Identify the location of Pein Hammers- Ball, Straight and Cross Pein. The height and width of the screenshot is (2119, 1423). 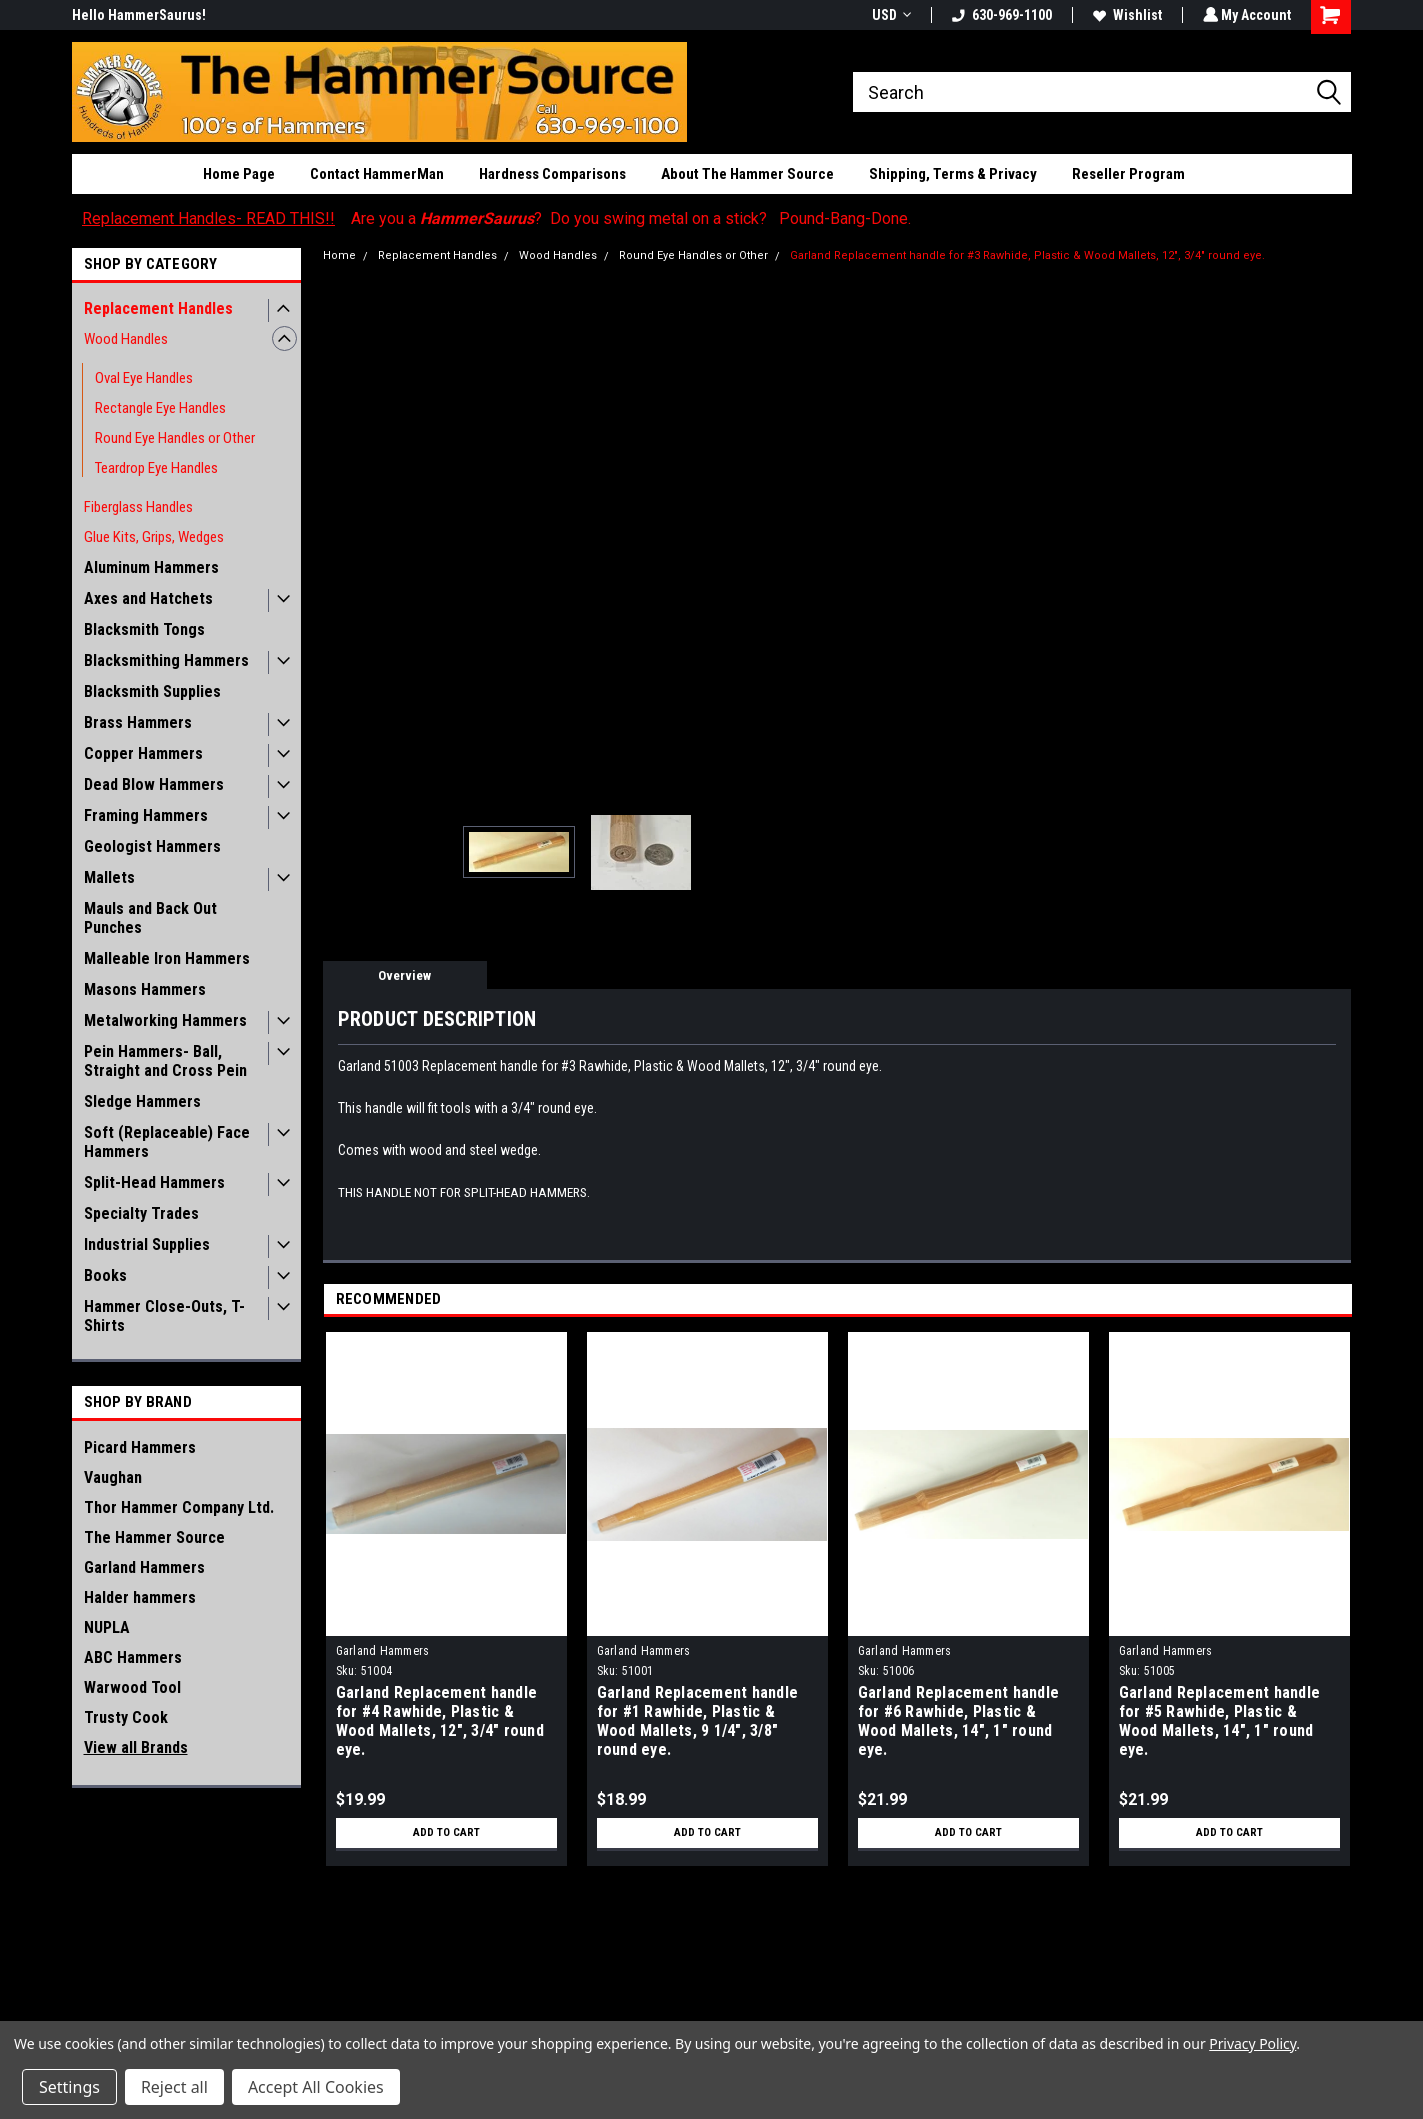
(165, 1061).